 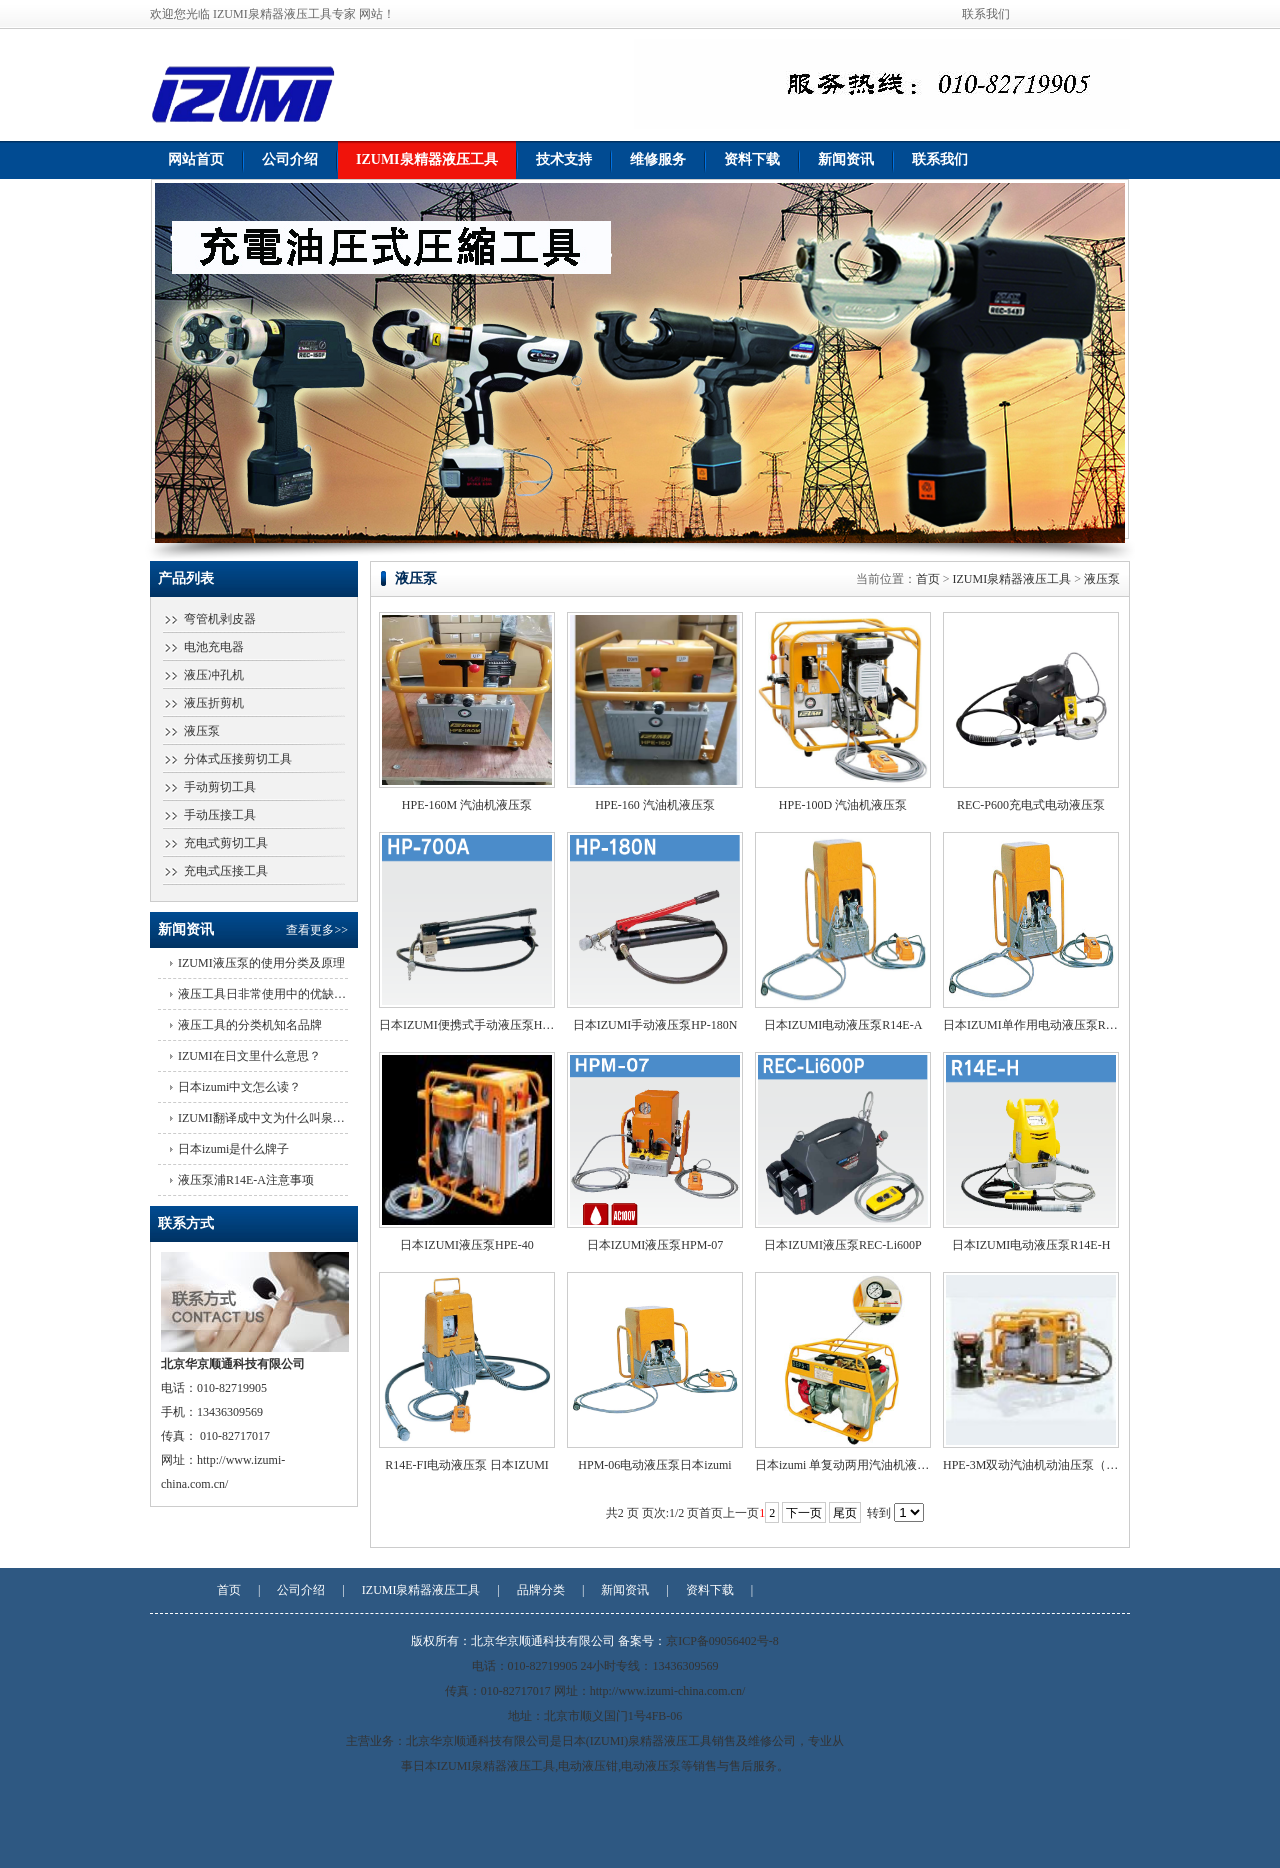 I want to click on 下一页, so click(x=804, y=1513).